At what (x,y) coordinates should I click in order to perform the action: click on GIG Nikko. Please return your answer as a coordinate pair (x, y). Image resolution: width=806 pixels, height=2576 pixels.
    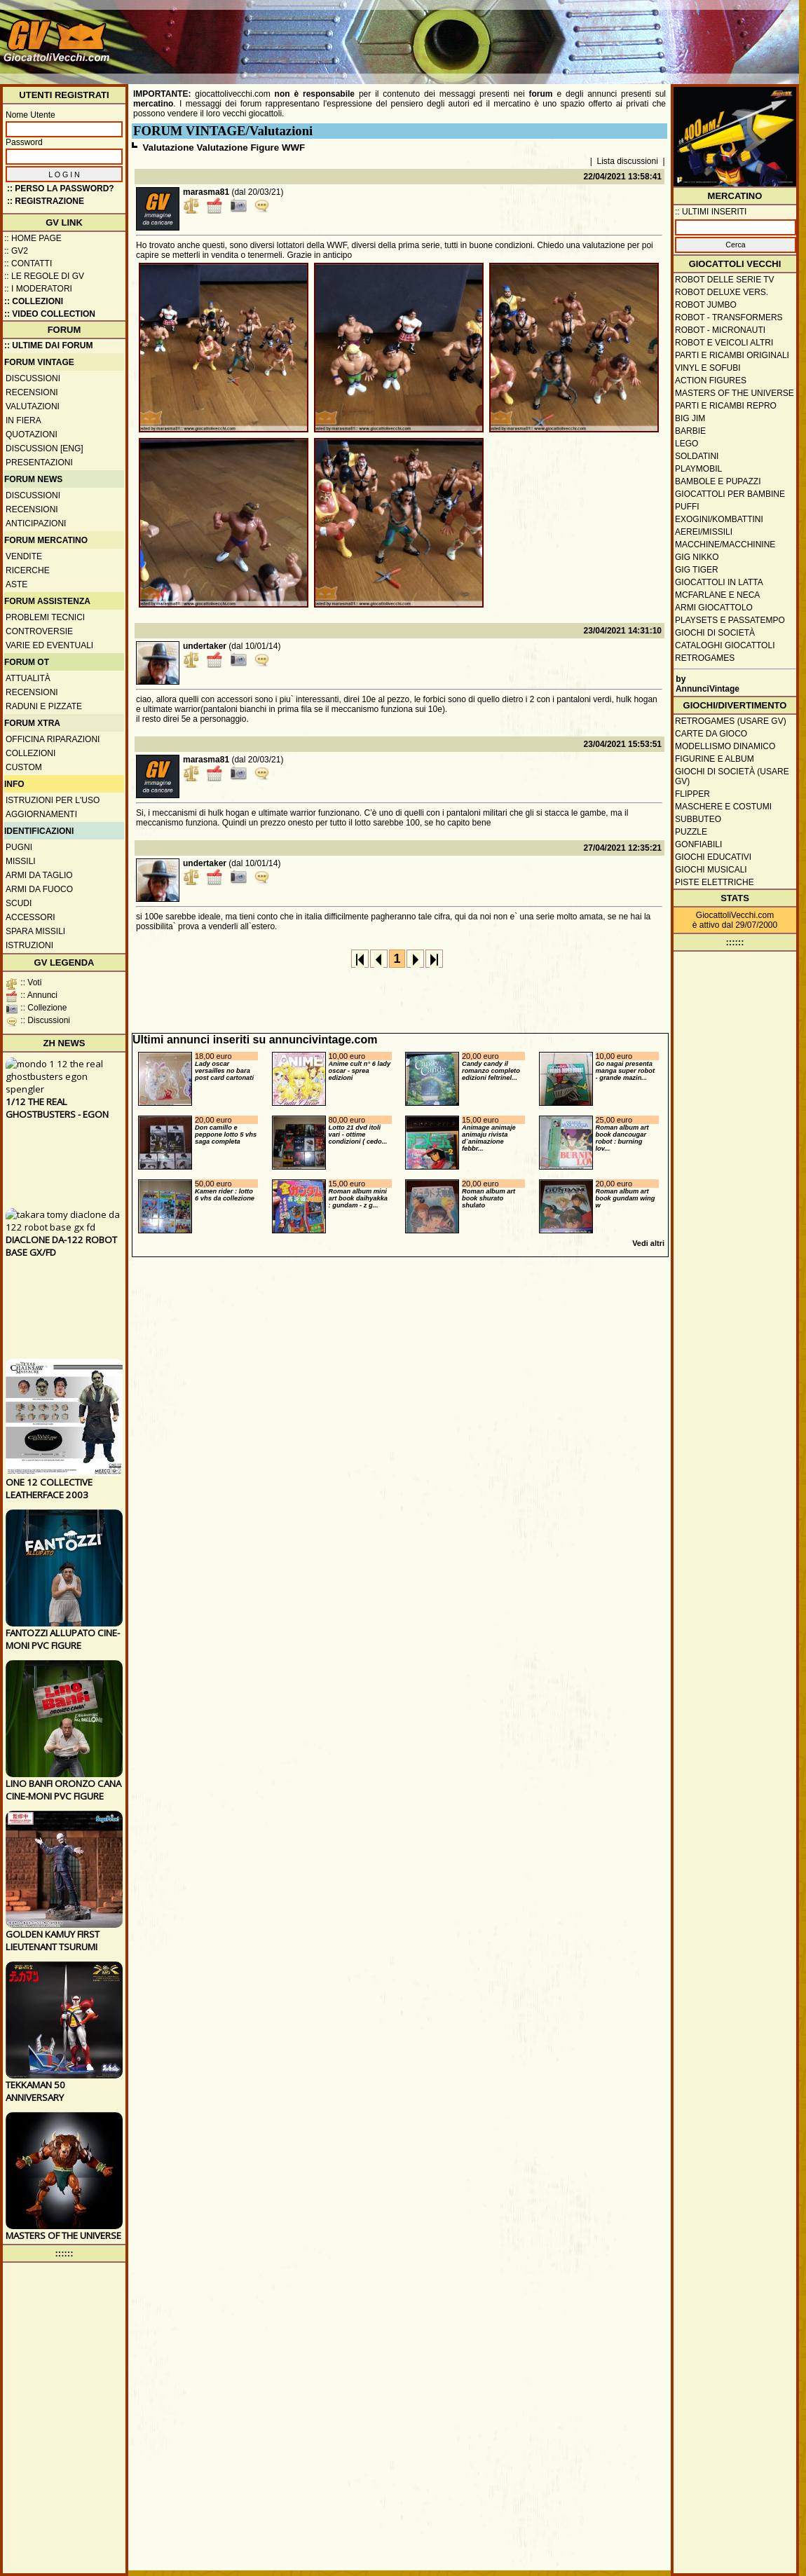
    Looking at the image, I should click on (697, 557).